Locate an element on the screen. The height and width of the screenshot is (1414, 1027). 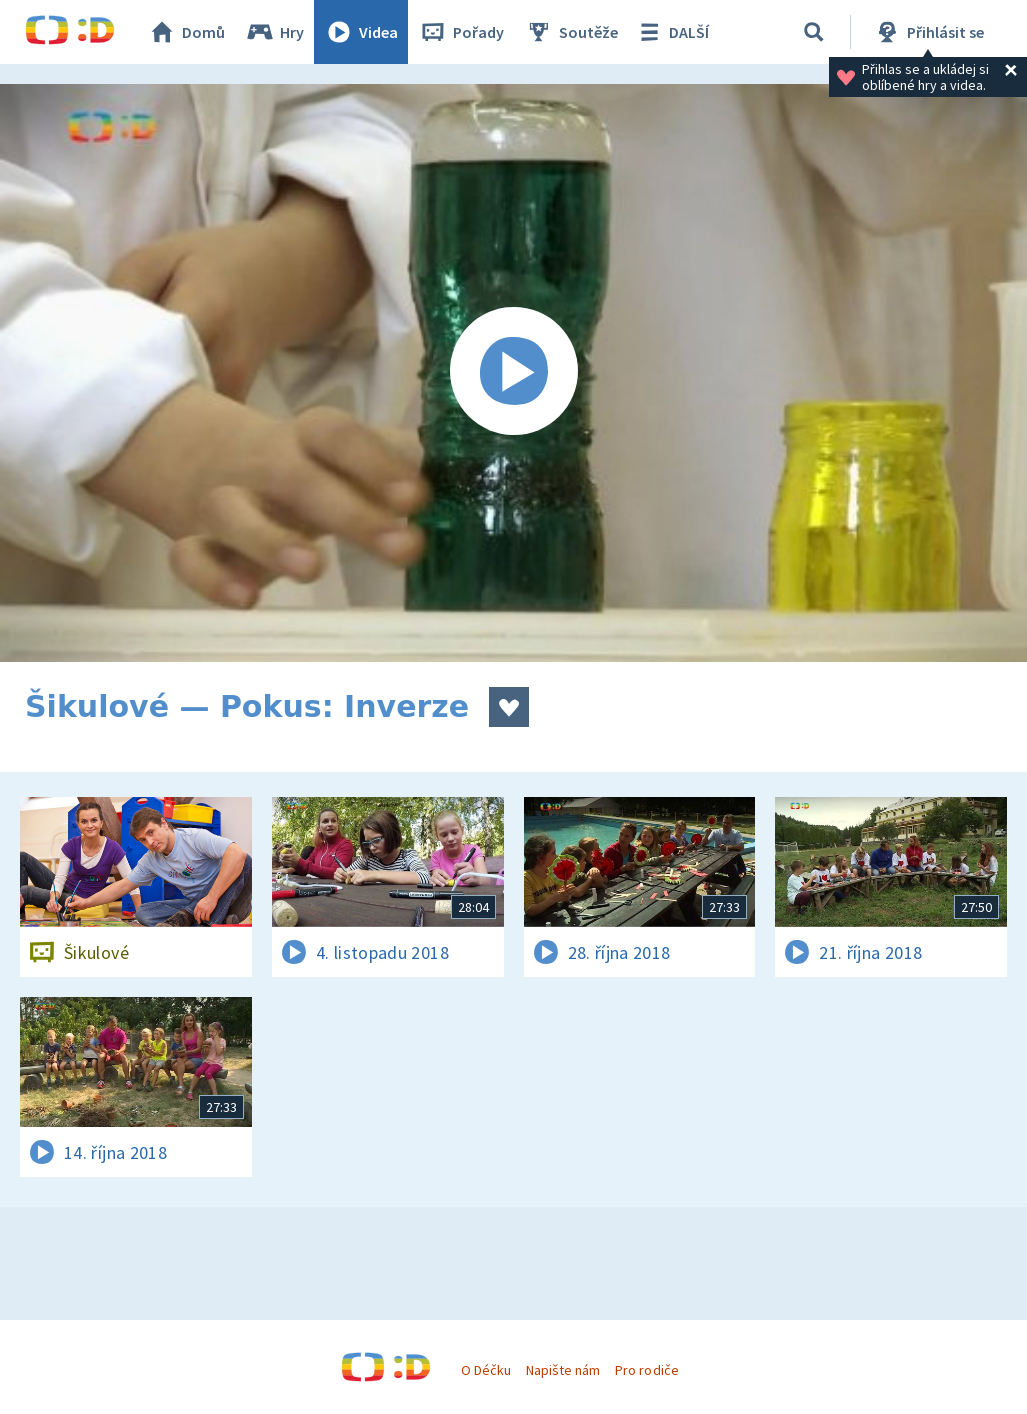
Napište nám is located at coordinates (563, 1370).